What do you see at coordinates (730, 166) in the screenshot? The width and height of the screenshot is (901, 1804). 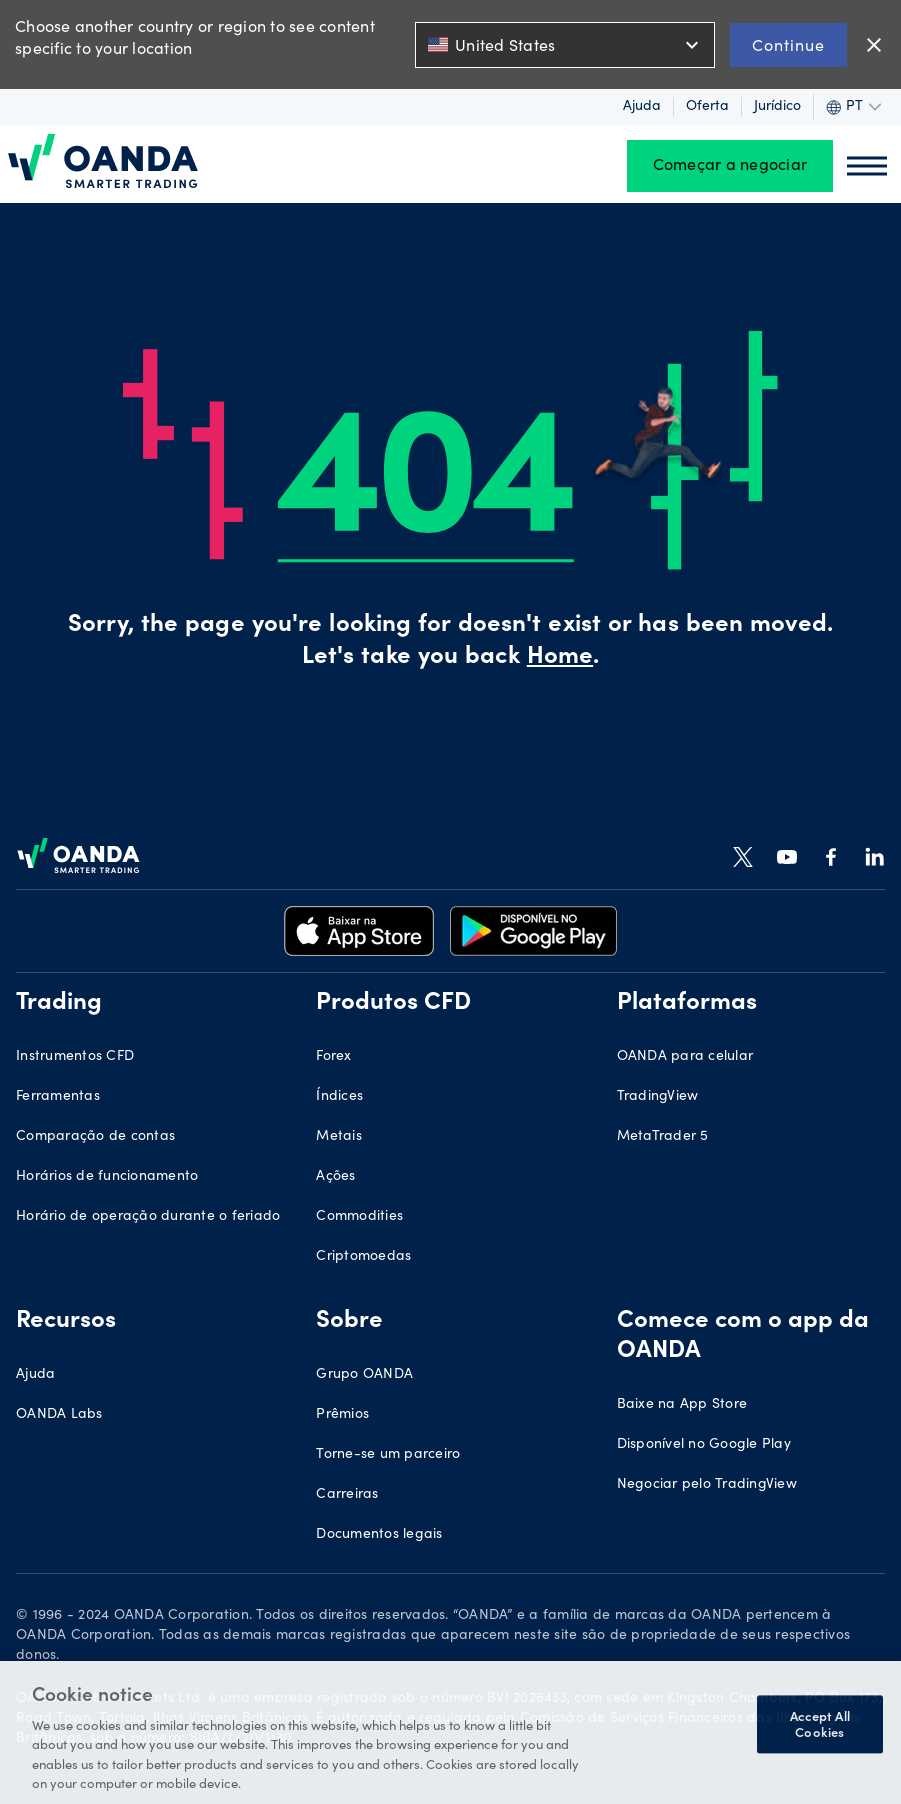 I see `Começar a negociar` at bounding box center [730, 166].